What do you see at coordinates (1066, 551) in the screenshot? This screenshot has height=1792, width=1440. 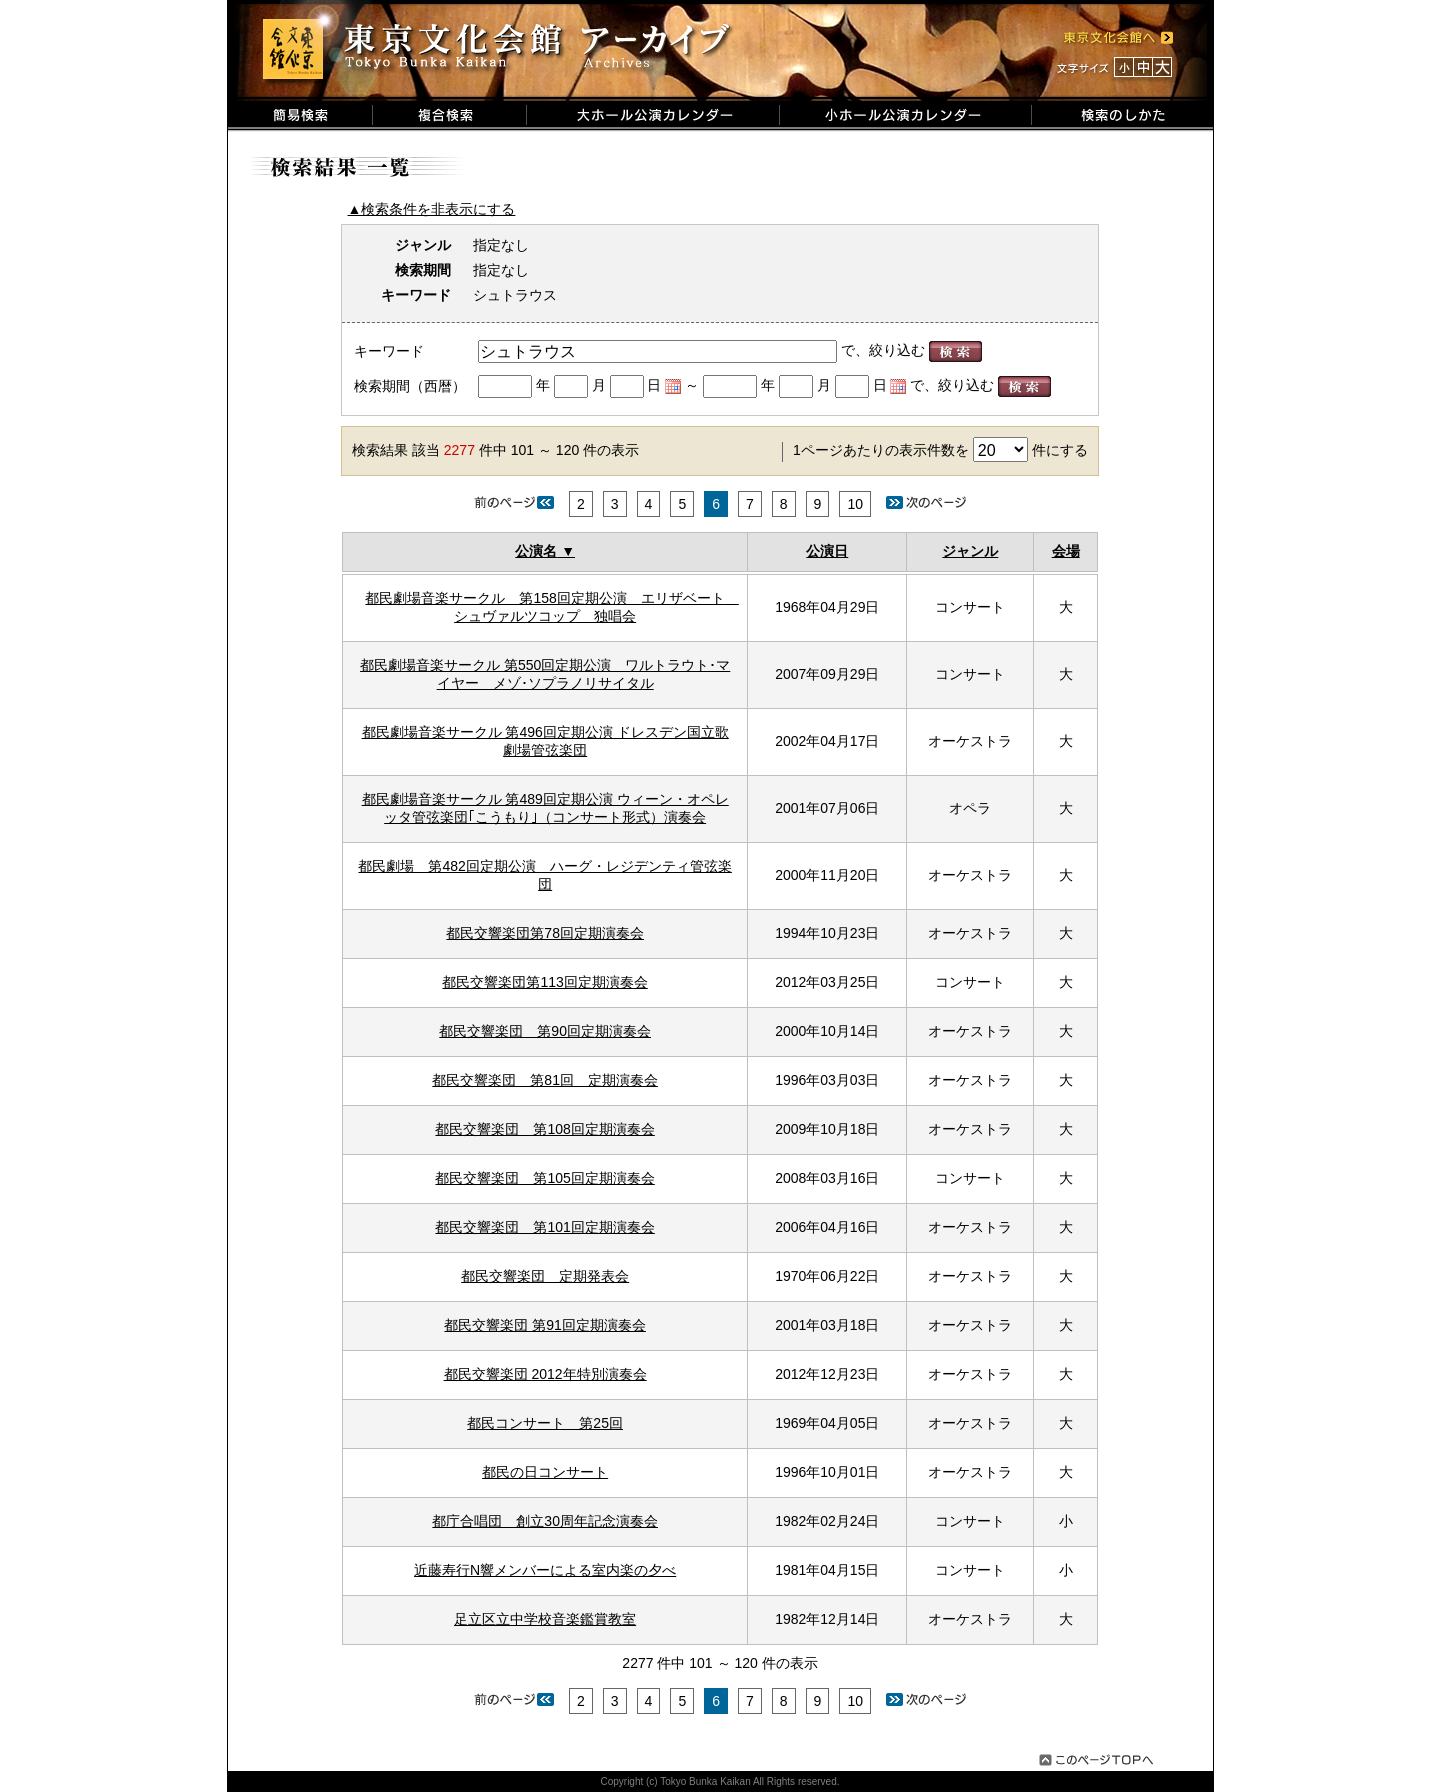 I see `会場` at bounding box center [1066, 551].